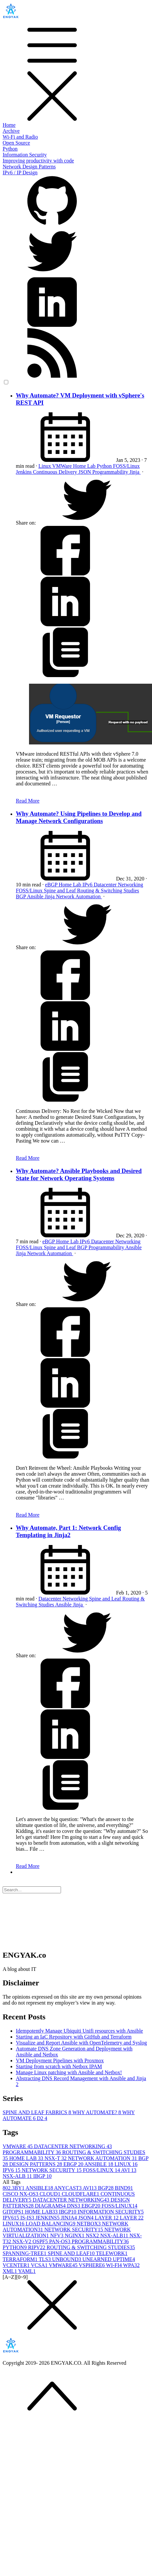  I want to click on eBGP, so click(52, 884).